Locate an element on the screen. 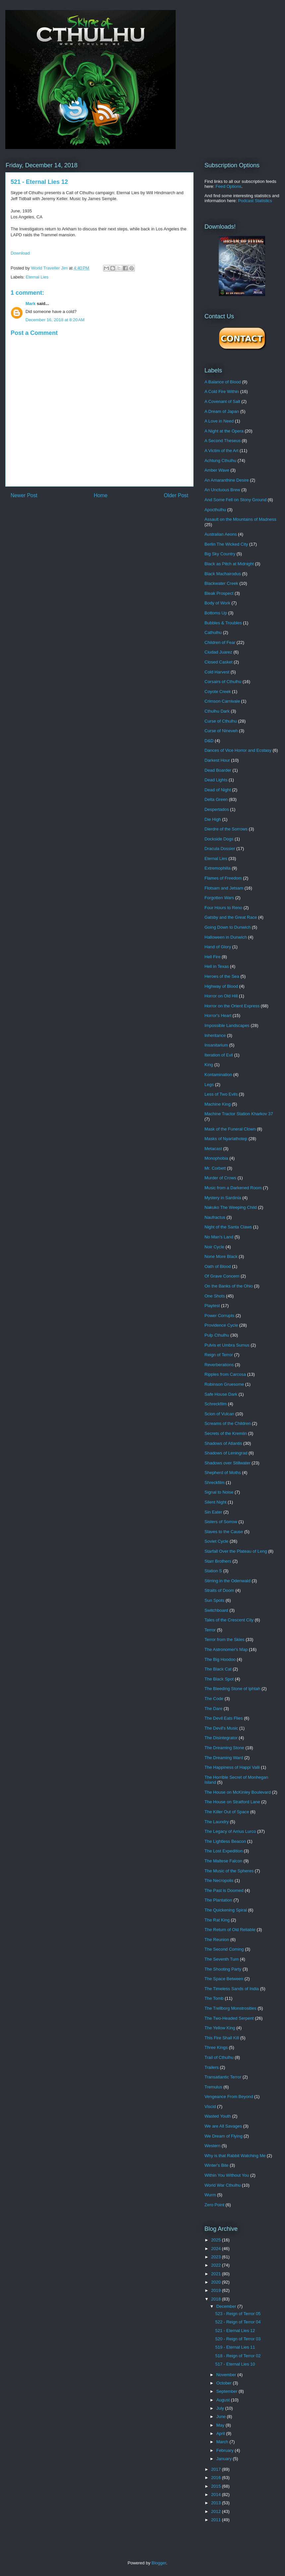 This screenshot has height=2576, width=285. A Night at the Opera is located at coordinates (224, 431).